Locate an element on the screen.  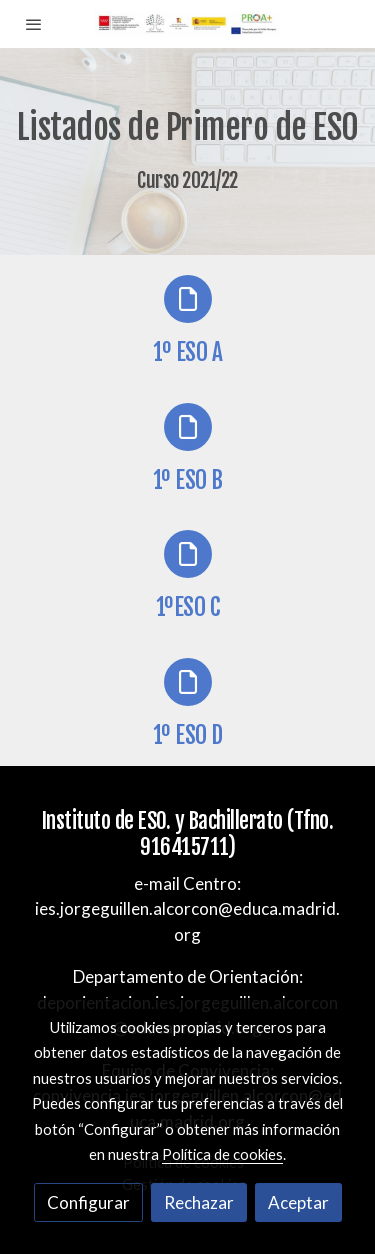
Rechazar is located at coordinates (199, 1202).